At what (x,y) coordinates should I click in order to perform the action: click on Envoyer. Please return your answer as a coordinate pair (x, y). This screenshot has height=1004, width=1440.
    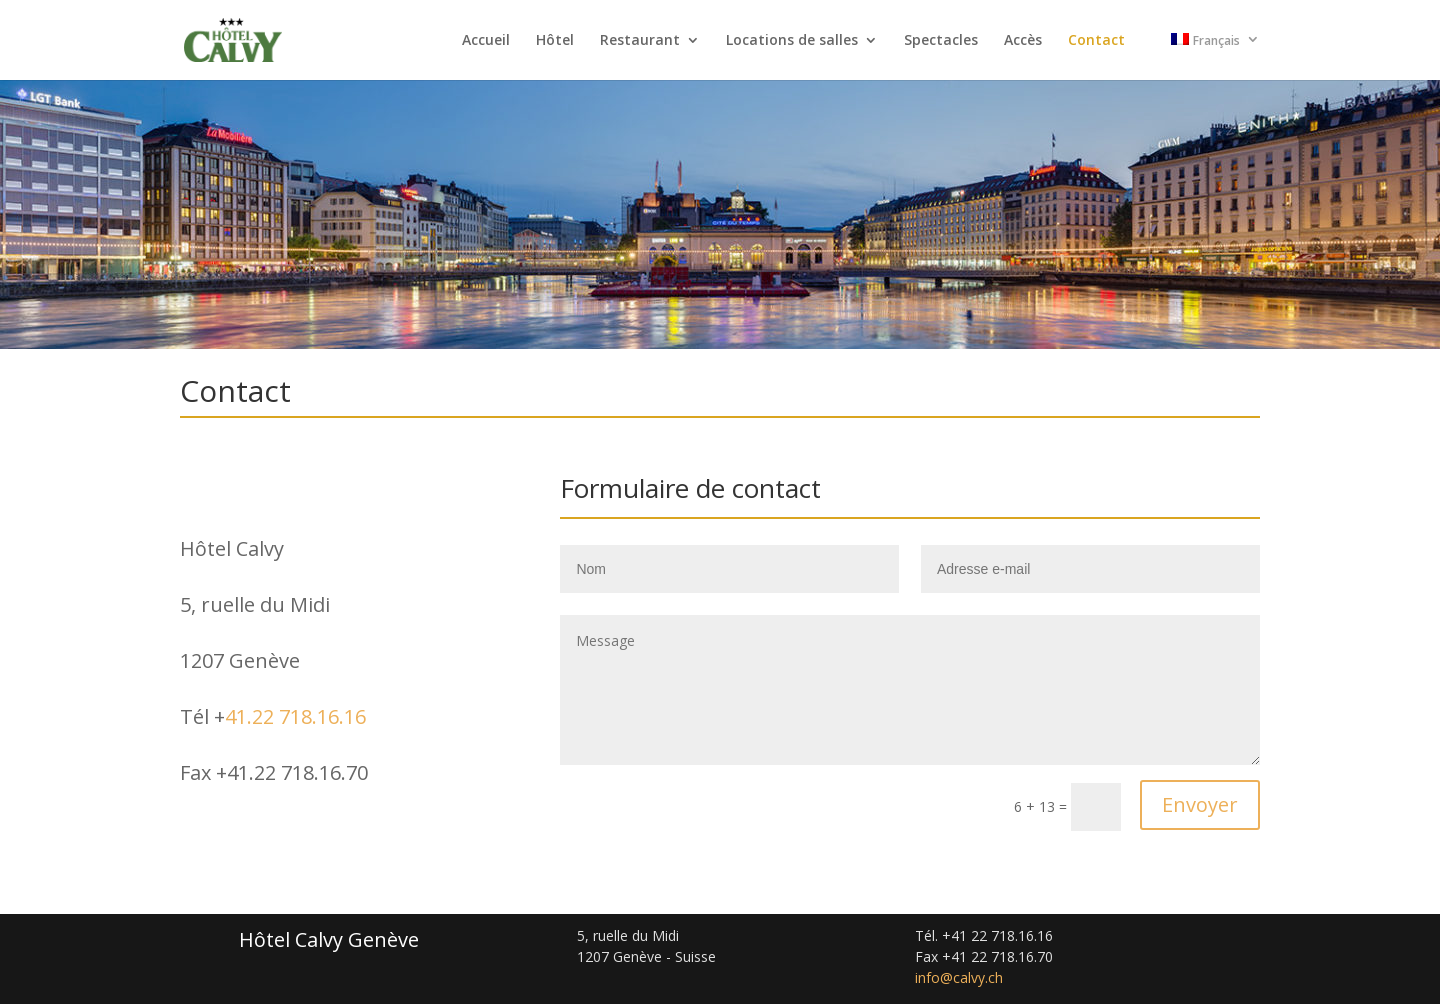
    Looking at the image, I should click on (1200, 804).